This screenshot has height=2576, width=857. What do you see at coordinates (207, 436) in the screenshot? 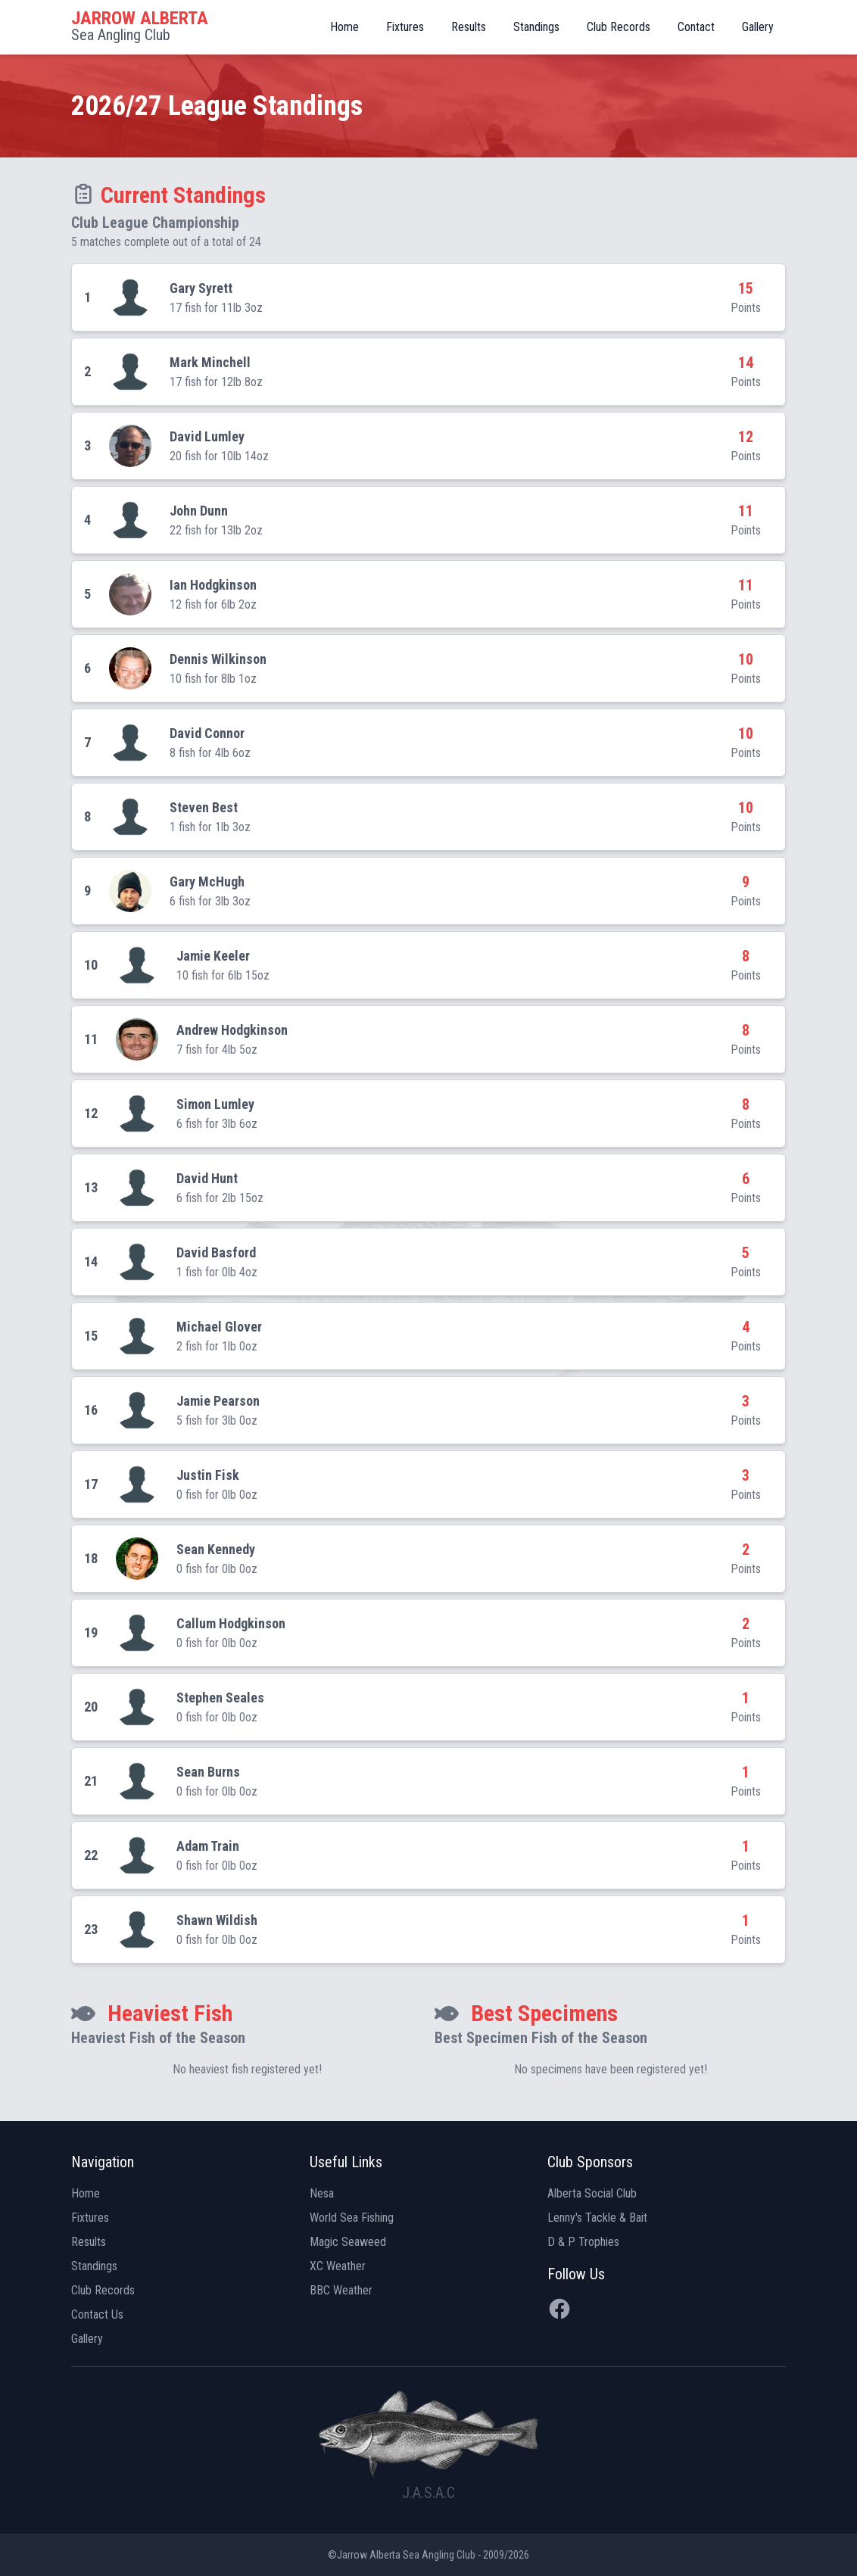
I see `David Lumley` at bounding box center [207, 436].